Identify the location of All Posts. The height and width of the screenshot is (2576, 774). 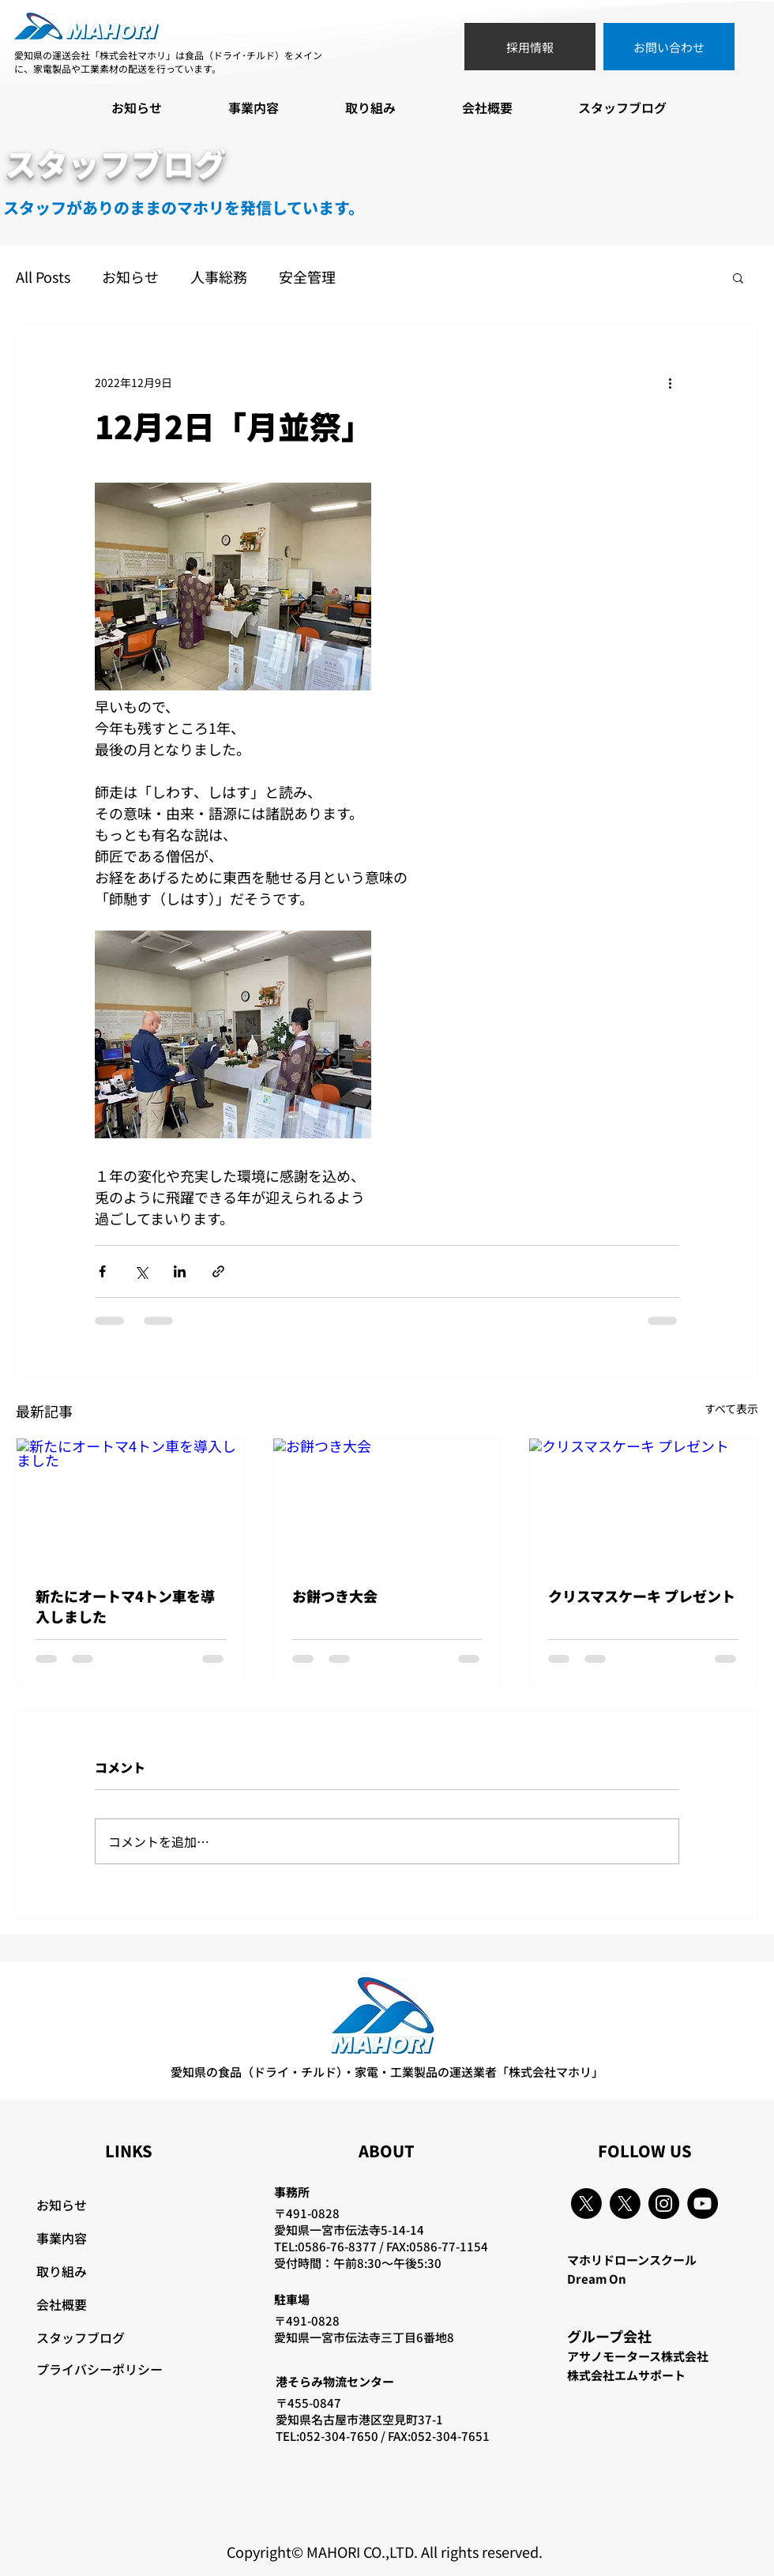
(43, 277).